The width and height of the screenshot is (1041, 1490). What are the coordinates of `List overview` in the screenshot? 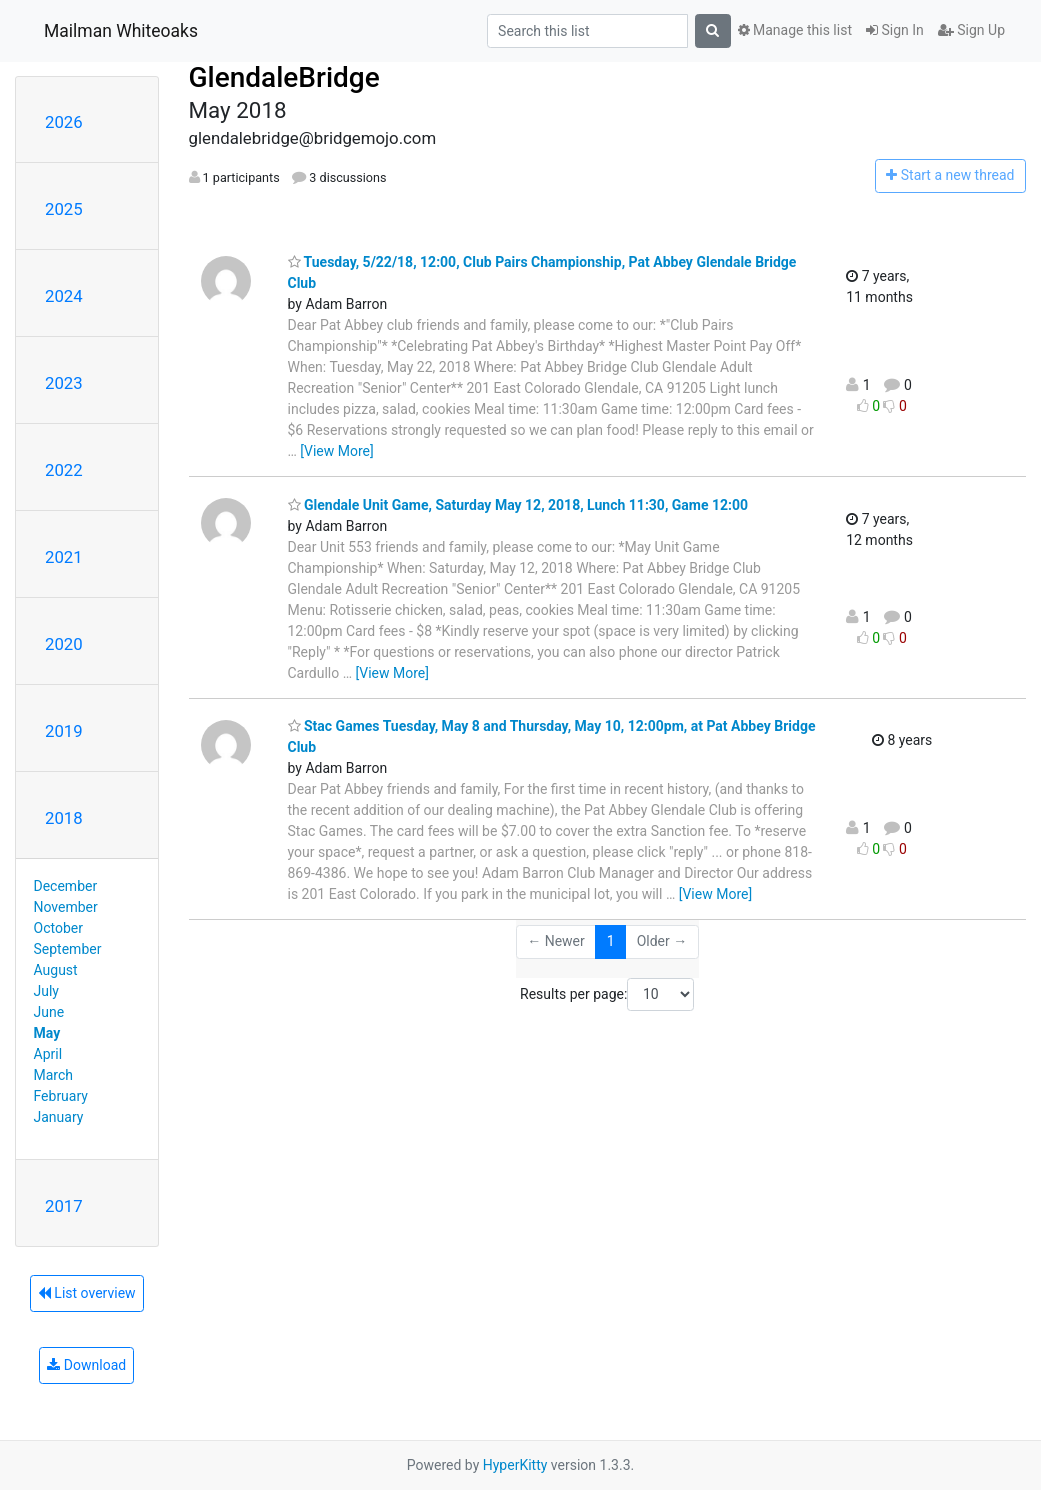 It's located at (87, 1293).